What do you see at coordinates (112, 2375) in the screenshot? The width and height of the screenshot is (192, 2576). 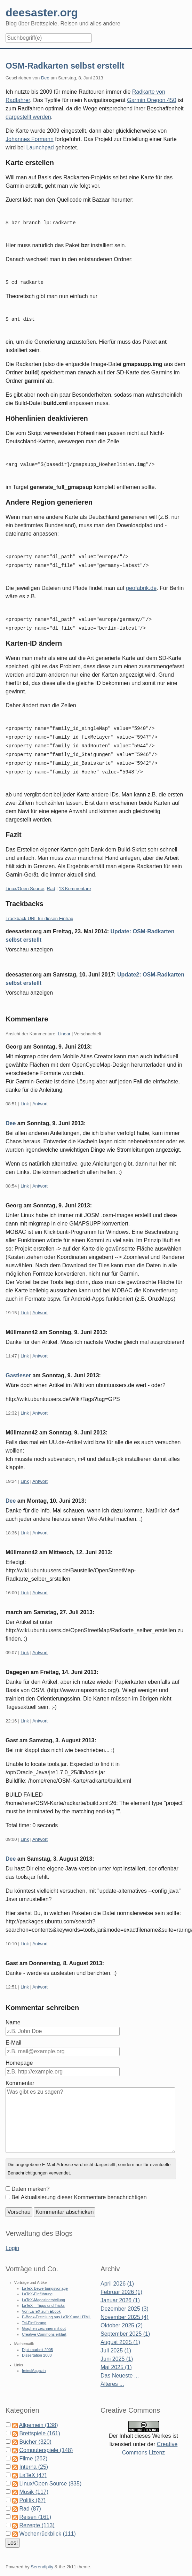 I see `Älteres ...` at bounding box center [112, 2375].